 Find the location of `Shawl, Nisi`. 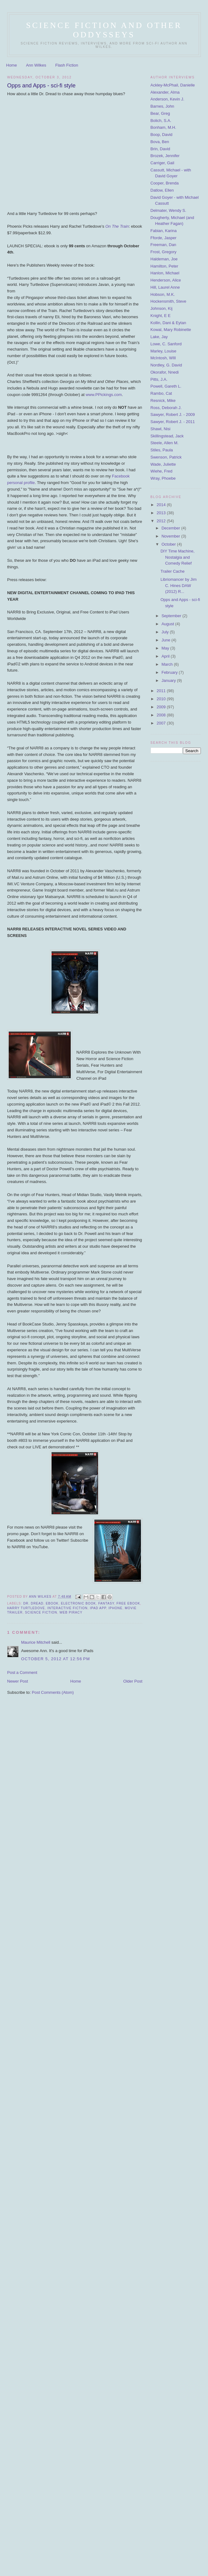

Shawl, Nisi is located at coordinates (160, 428).